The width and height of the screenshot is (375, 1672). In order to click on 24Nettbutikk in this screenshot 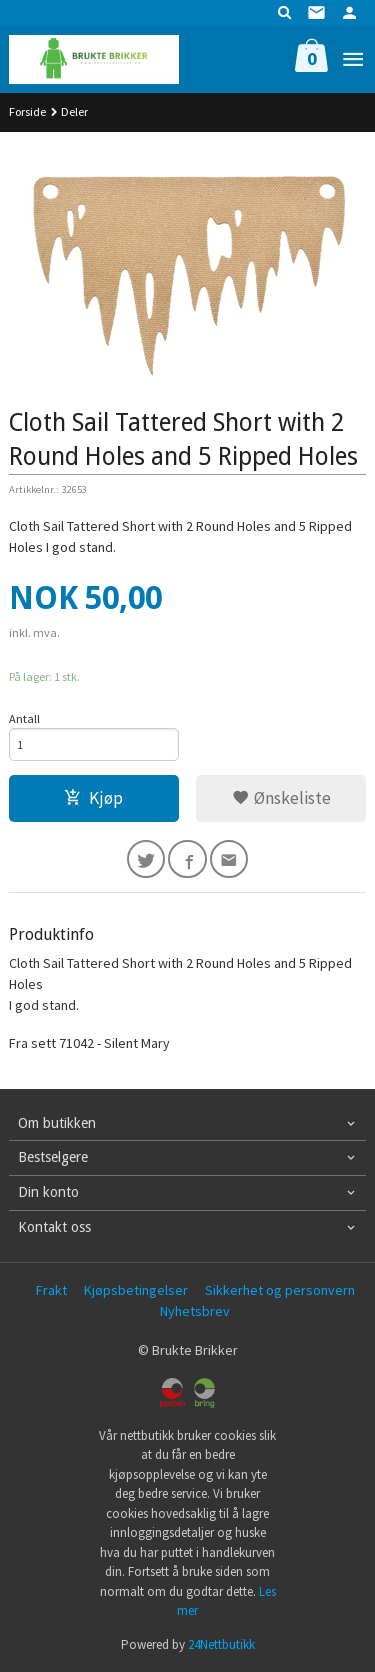, I will do `click(221, 1644)`.